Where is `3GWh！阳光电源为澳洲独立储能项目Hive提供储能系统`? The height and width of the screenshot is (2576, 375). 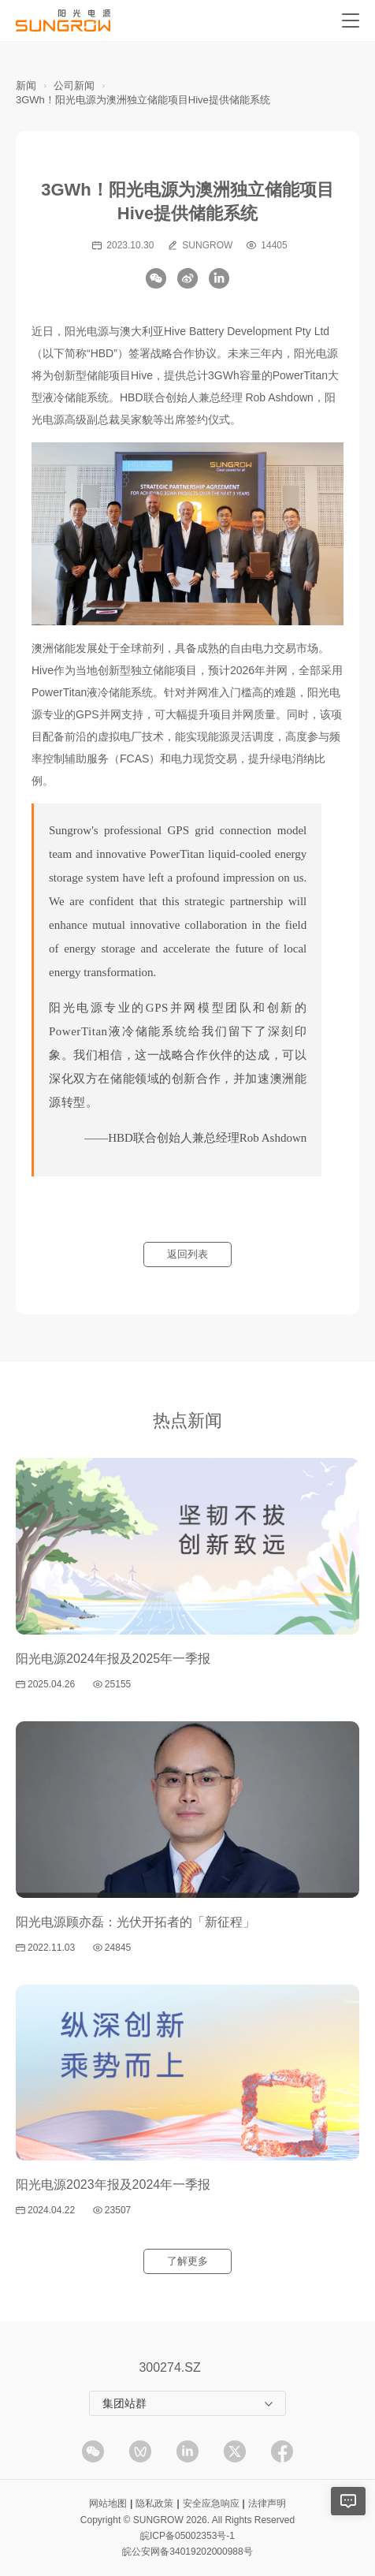 3GWh！阳光电源为澳洲独立储能项目Hive提供储能系统 is located at coordinates (143, 100).